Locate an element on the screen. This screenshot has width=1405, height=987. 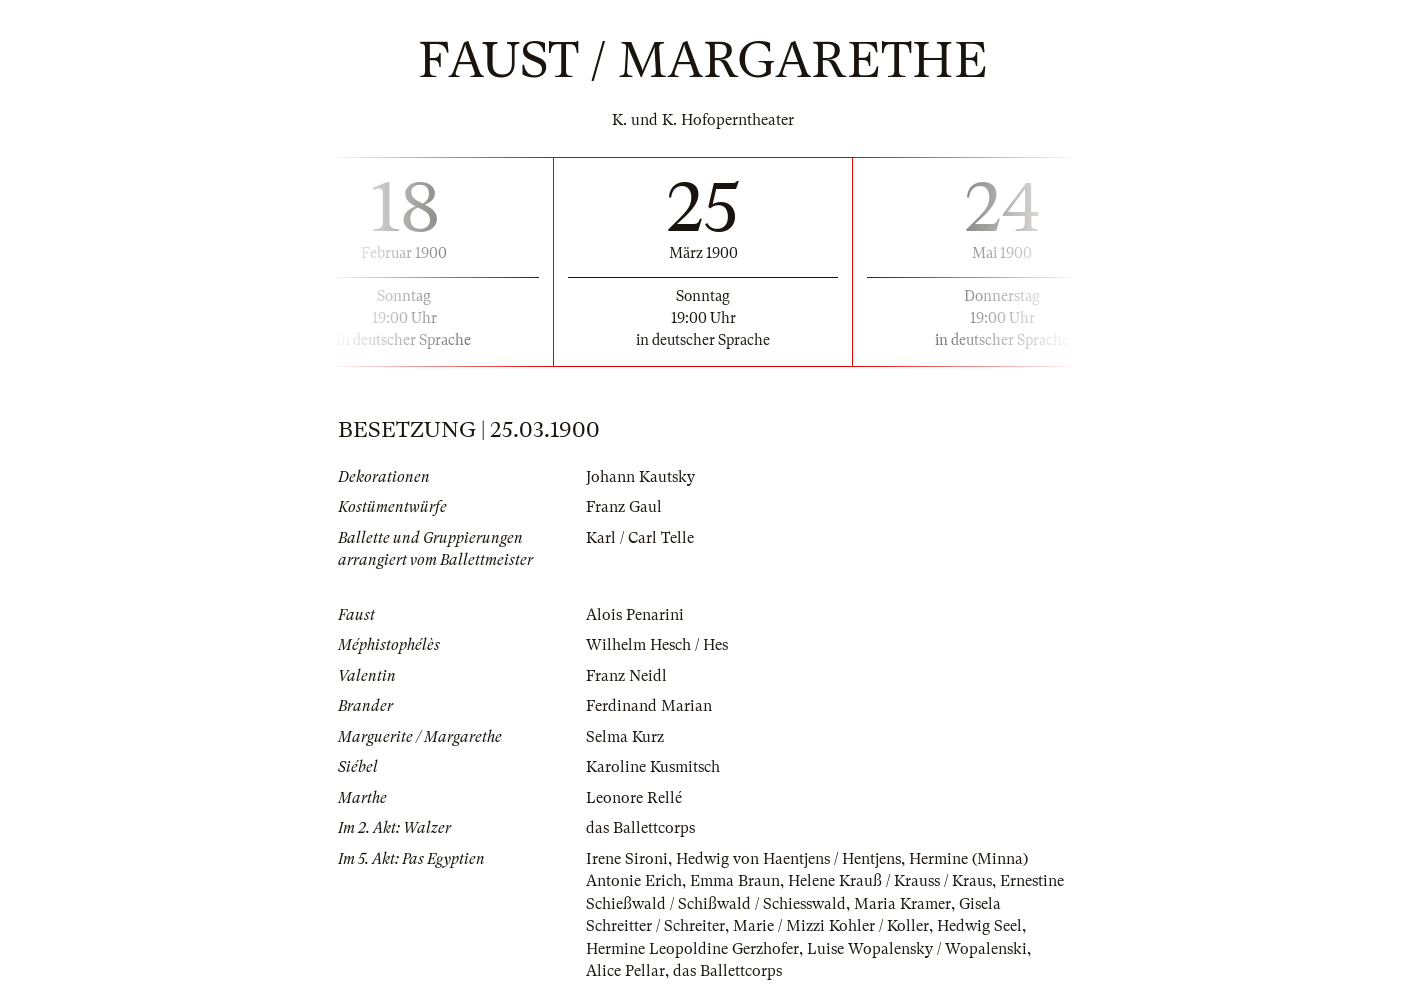
Maria Kramer is located at coordinates (902, 904).